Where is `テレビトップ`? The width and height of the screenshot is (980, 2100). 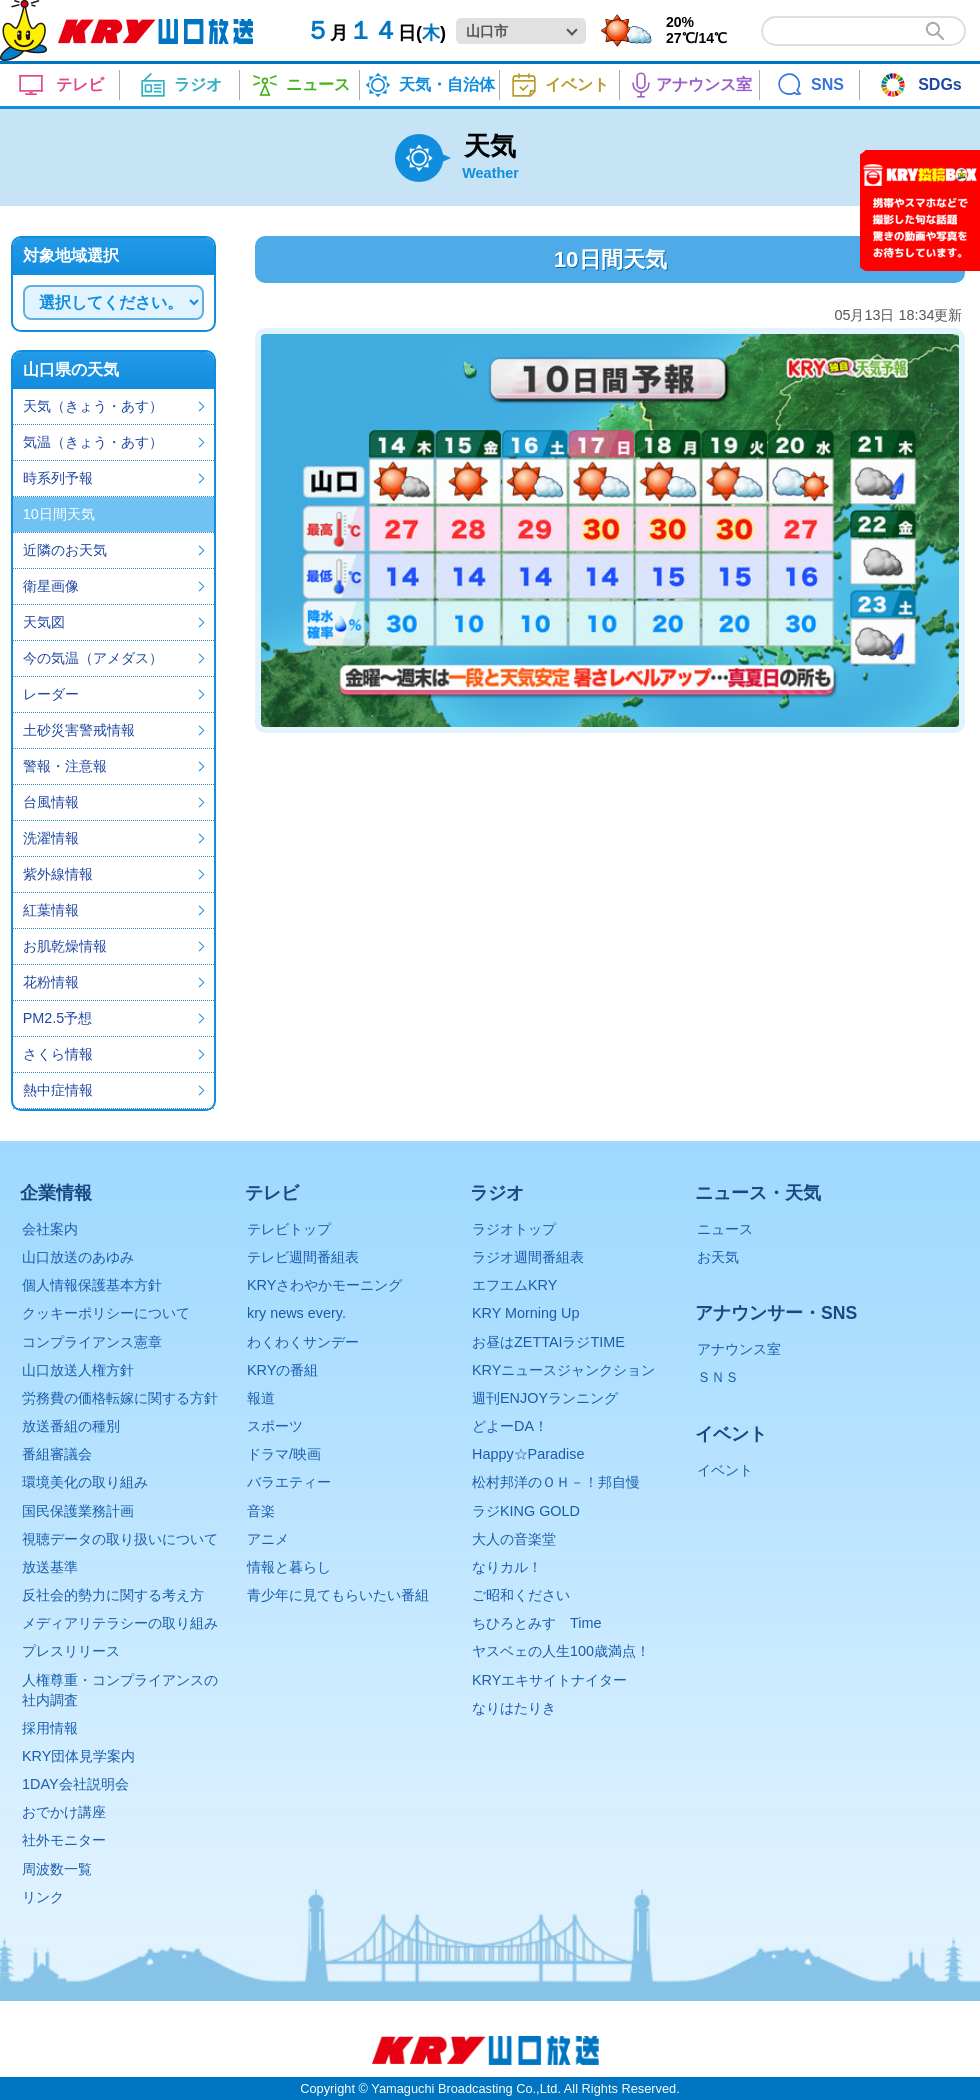 テレビトップ is located at coordinates (289, 1229).